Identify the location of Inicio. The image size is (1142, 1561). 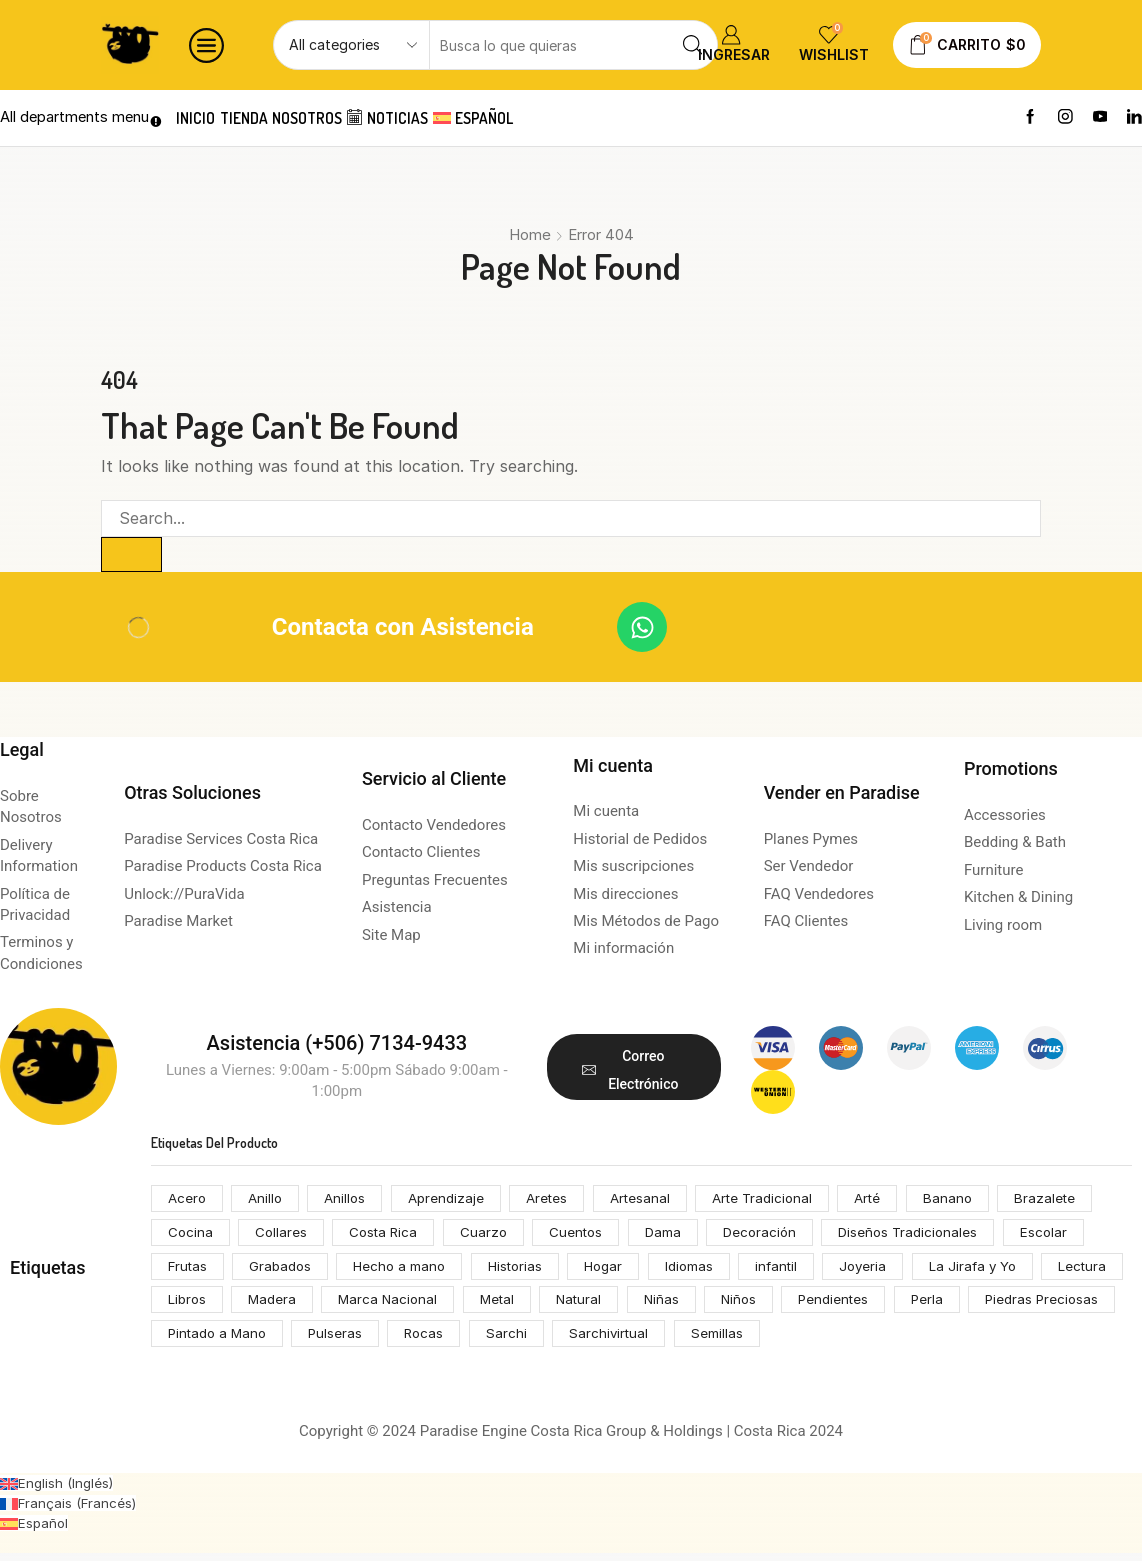
(200, 118).